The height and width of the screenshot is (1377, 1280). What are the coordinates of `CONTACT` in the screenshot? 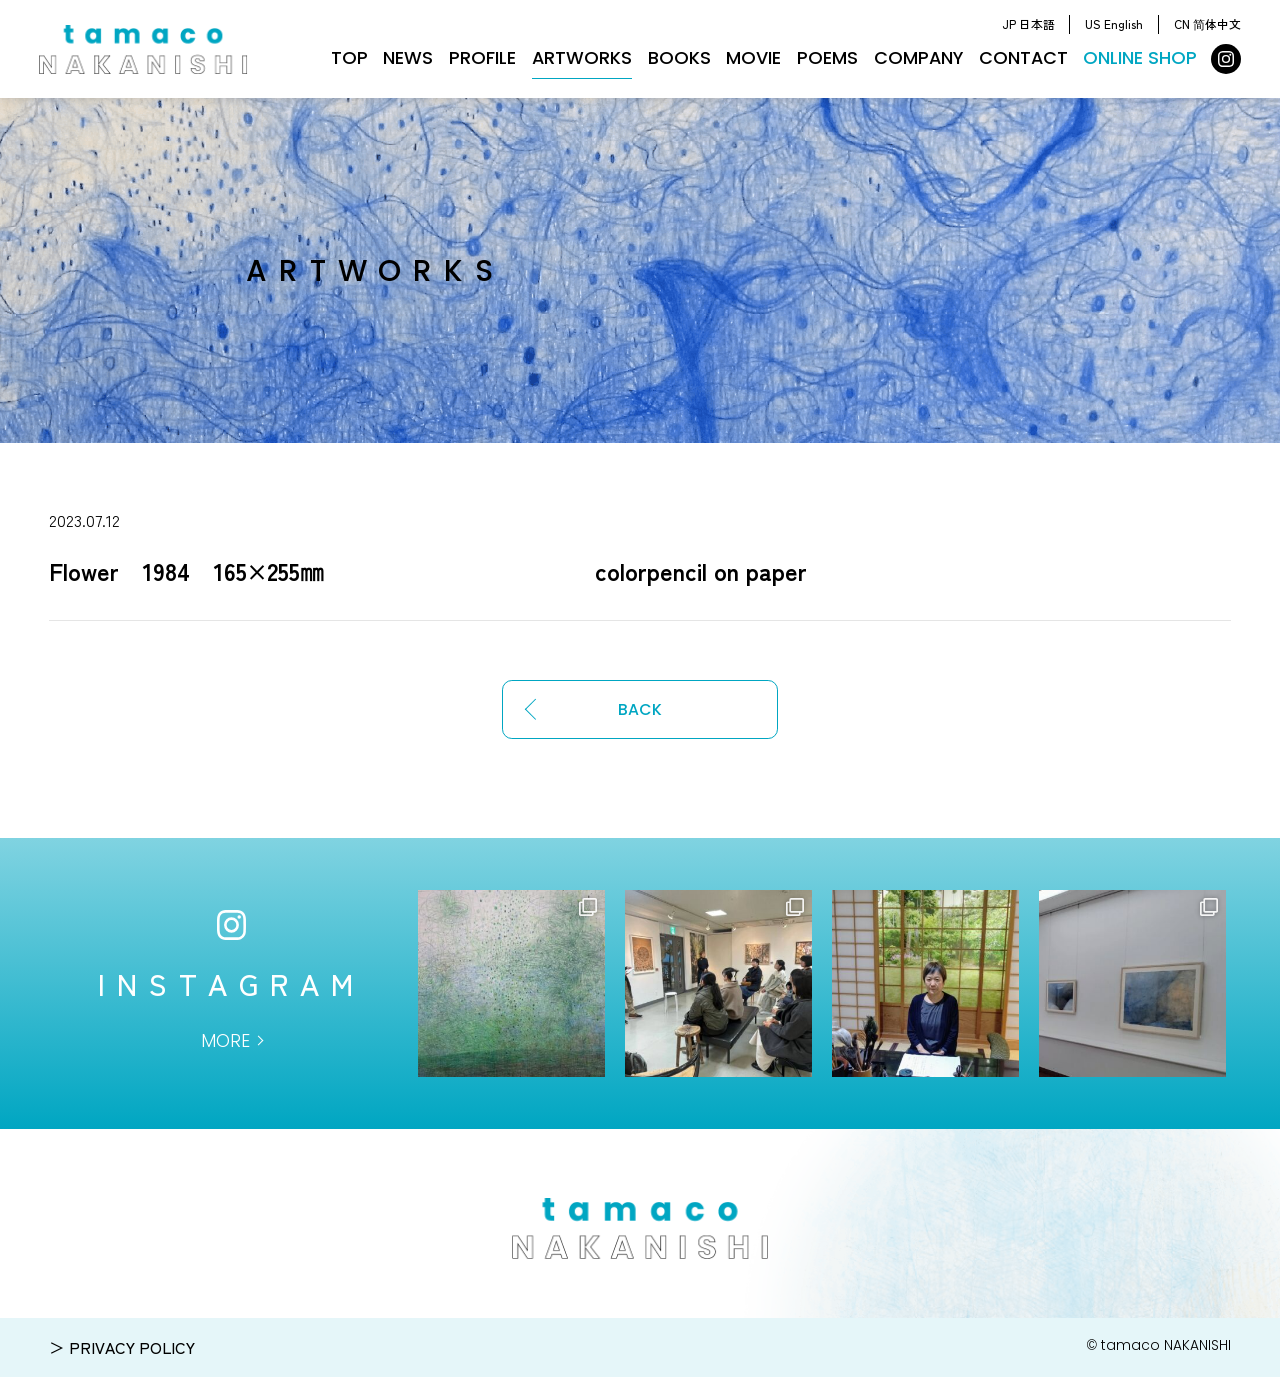 It's located at (1023, 57).